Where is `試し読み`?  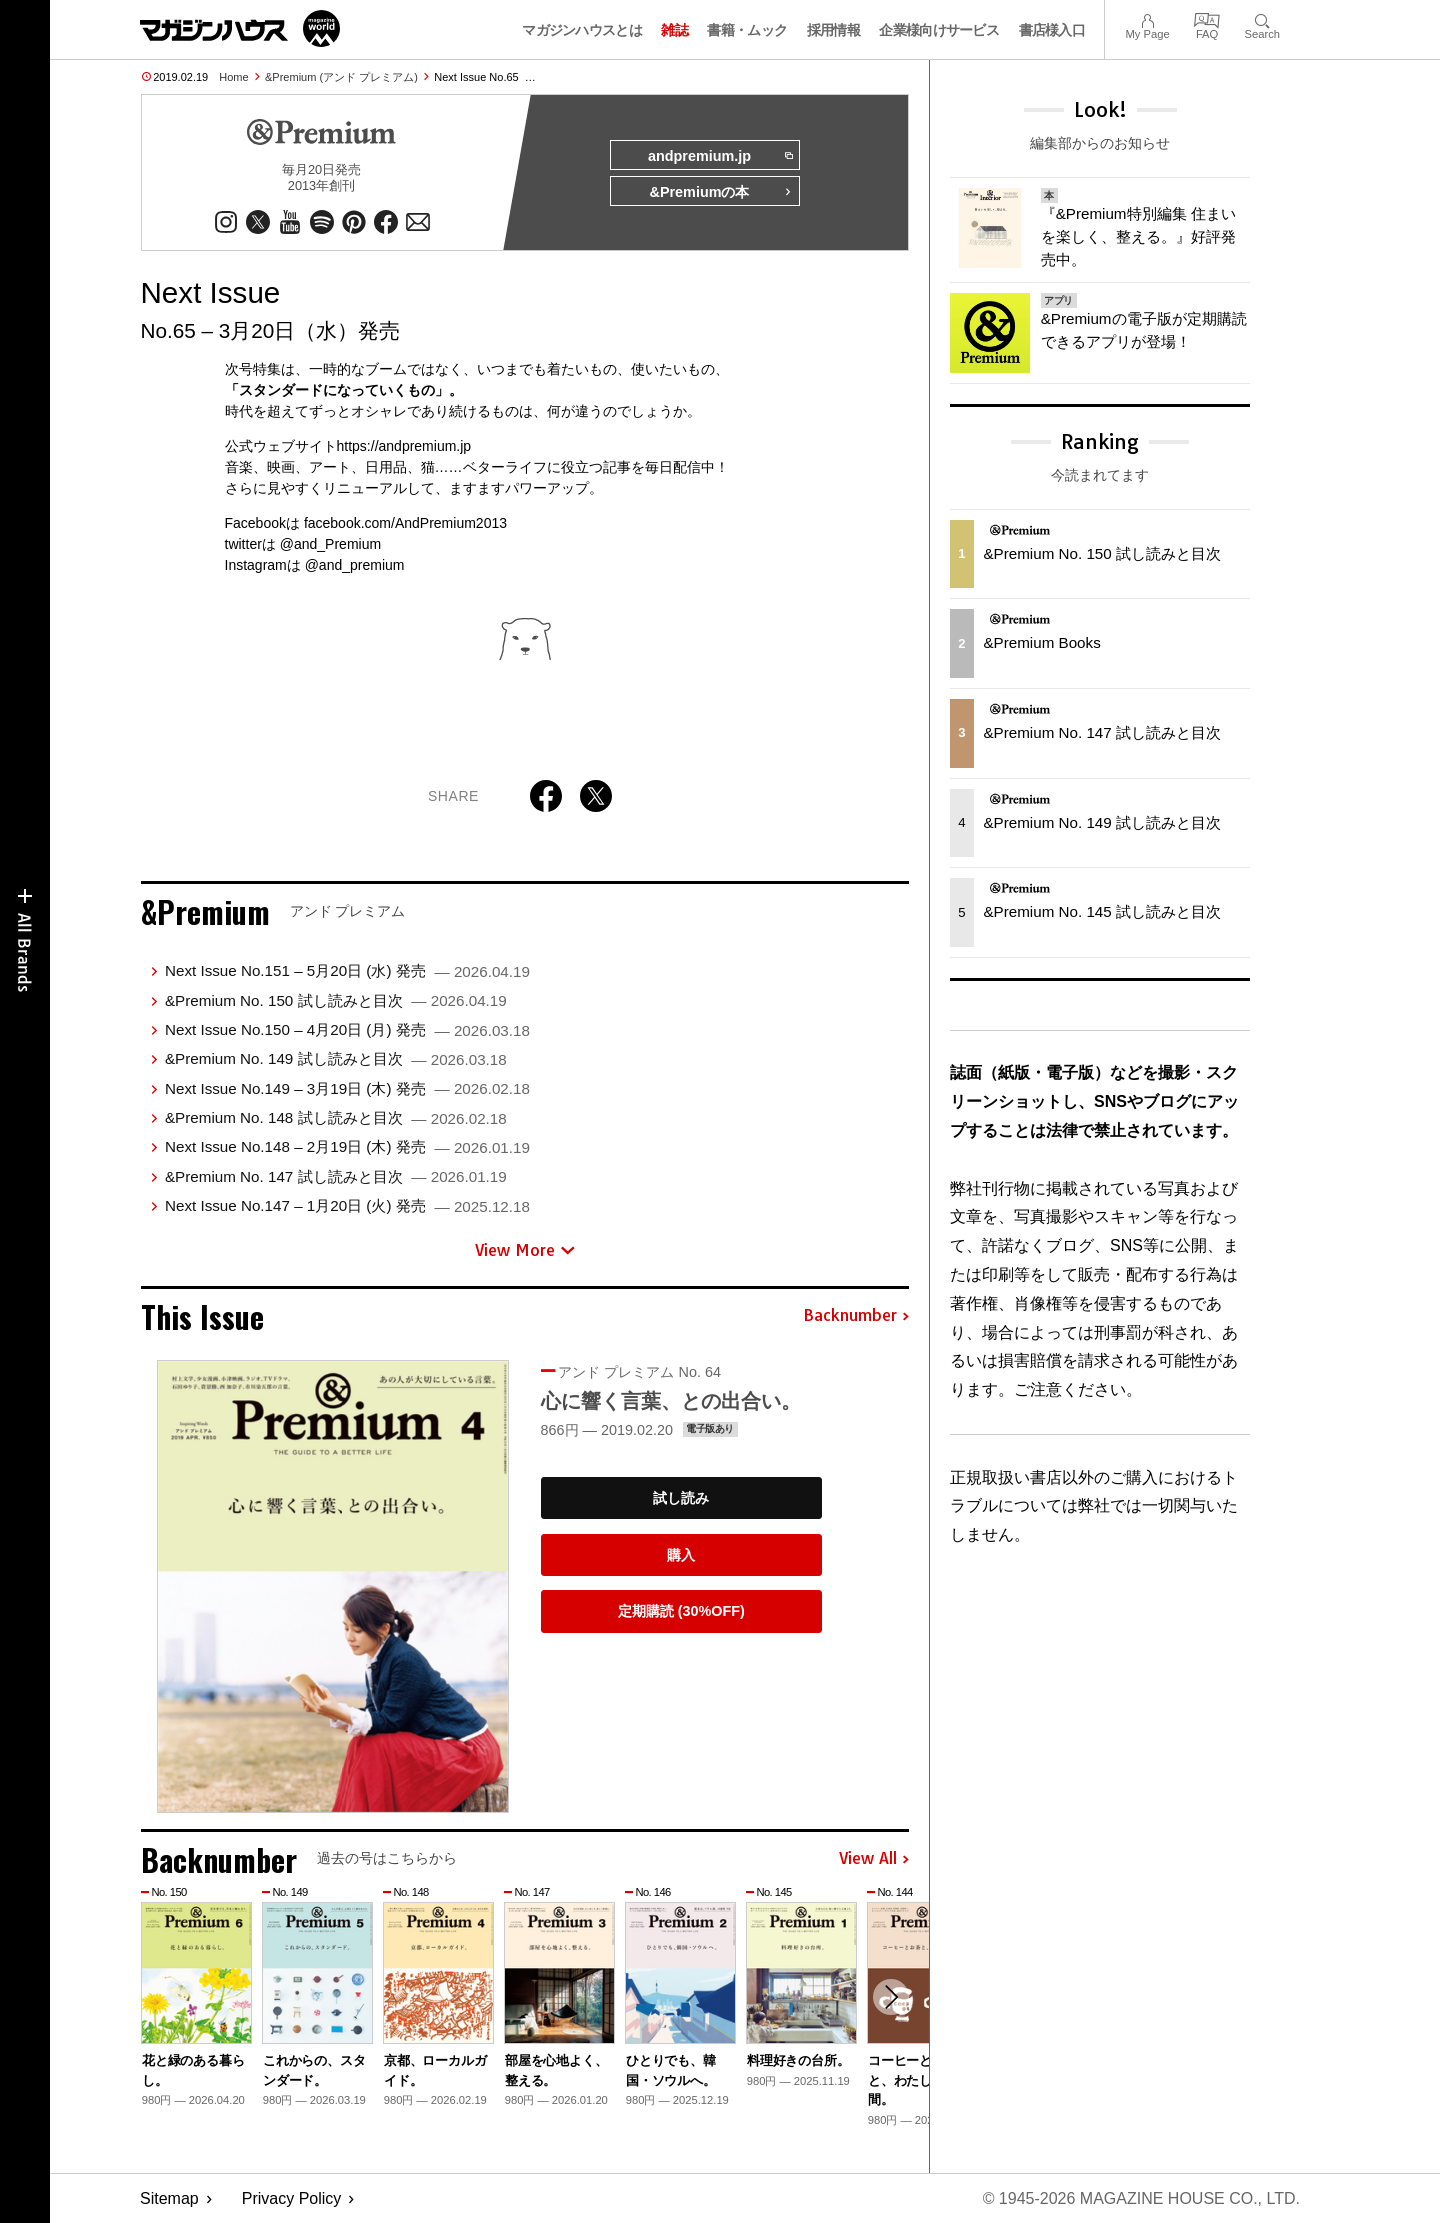 試し読み is located at coordinates (681, 1498).